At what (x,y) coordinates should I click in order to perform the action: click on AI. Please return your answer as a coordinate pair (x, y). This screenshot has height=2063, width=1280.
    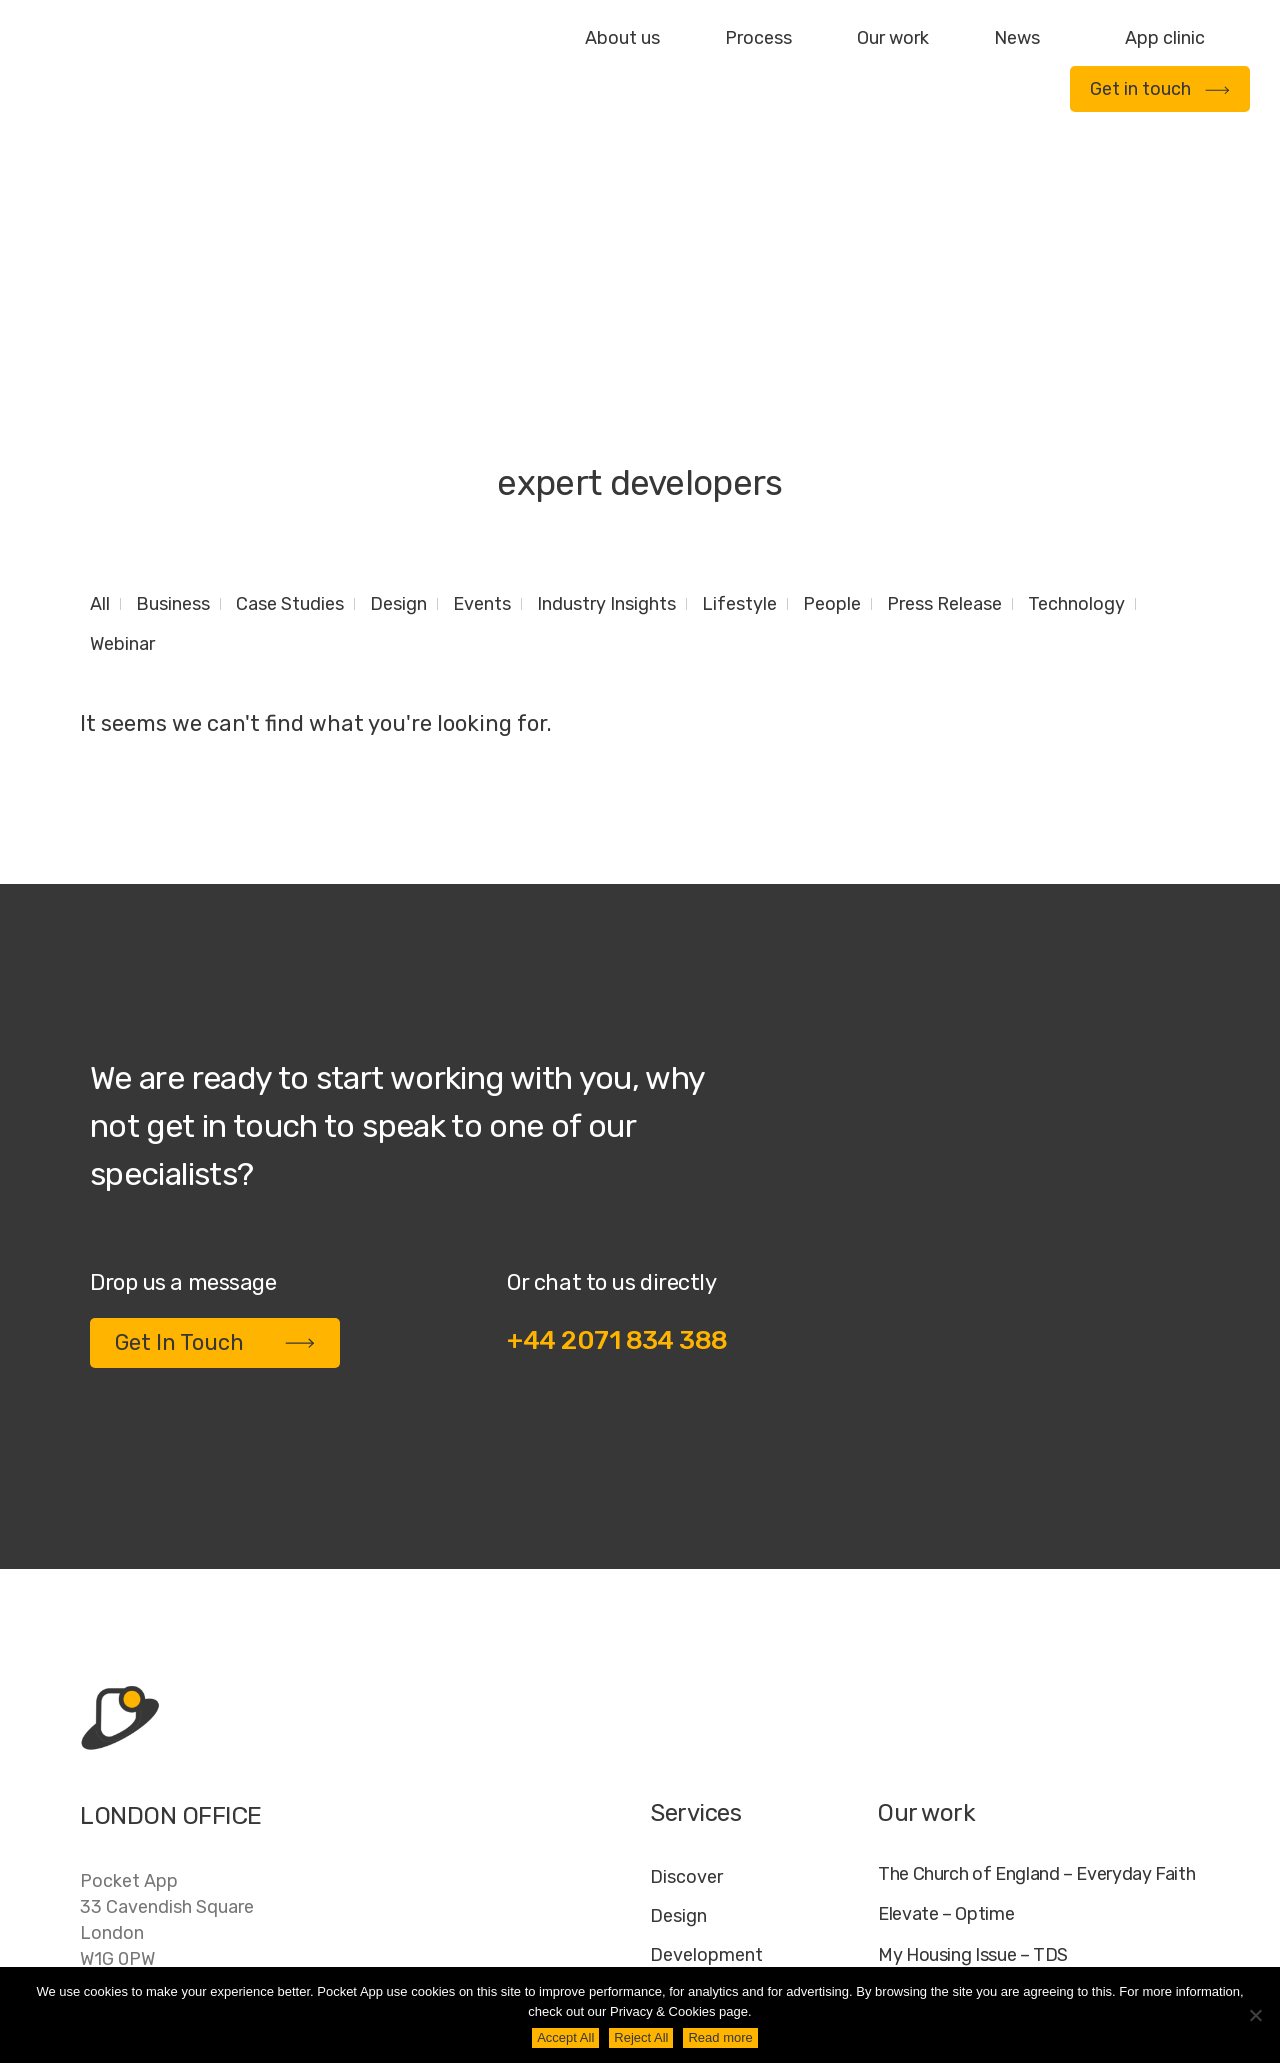
    Looking at the image, I should click on (1181, 1950).